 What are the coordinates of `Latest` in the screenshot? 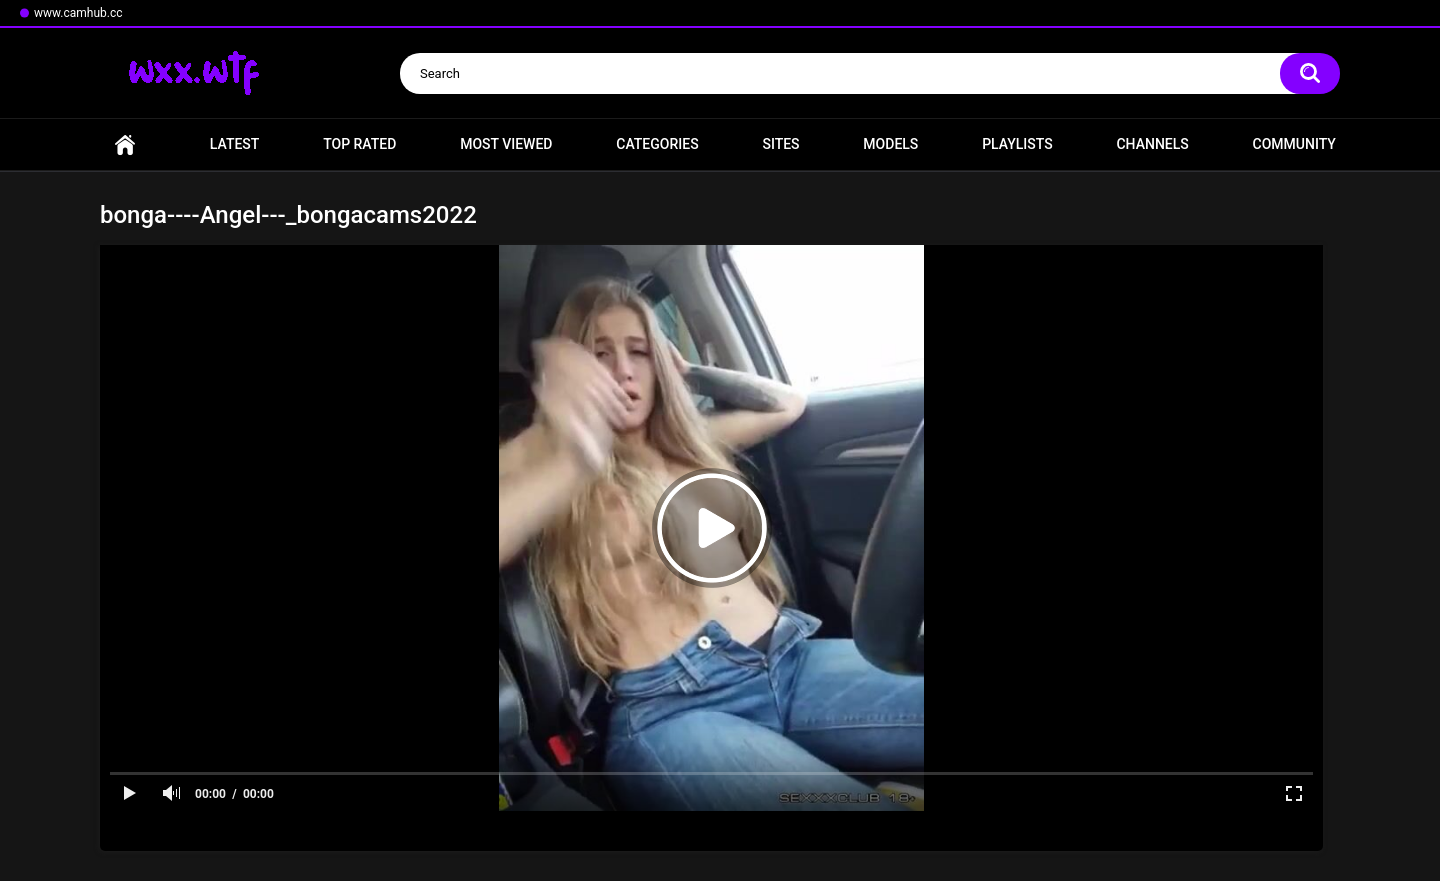 It's located at (235, 144).